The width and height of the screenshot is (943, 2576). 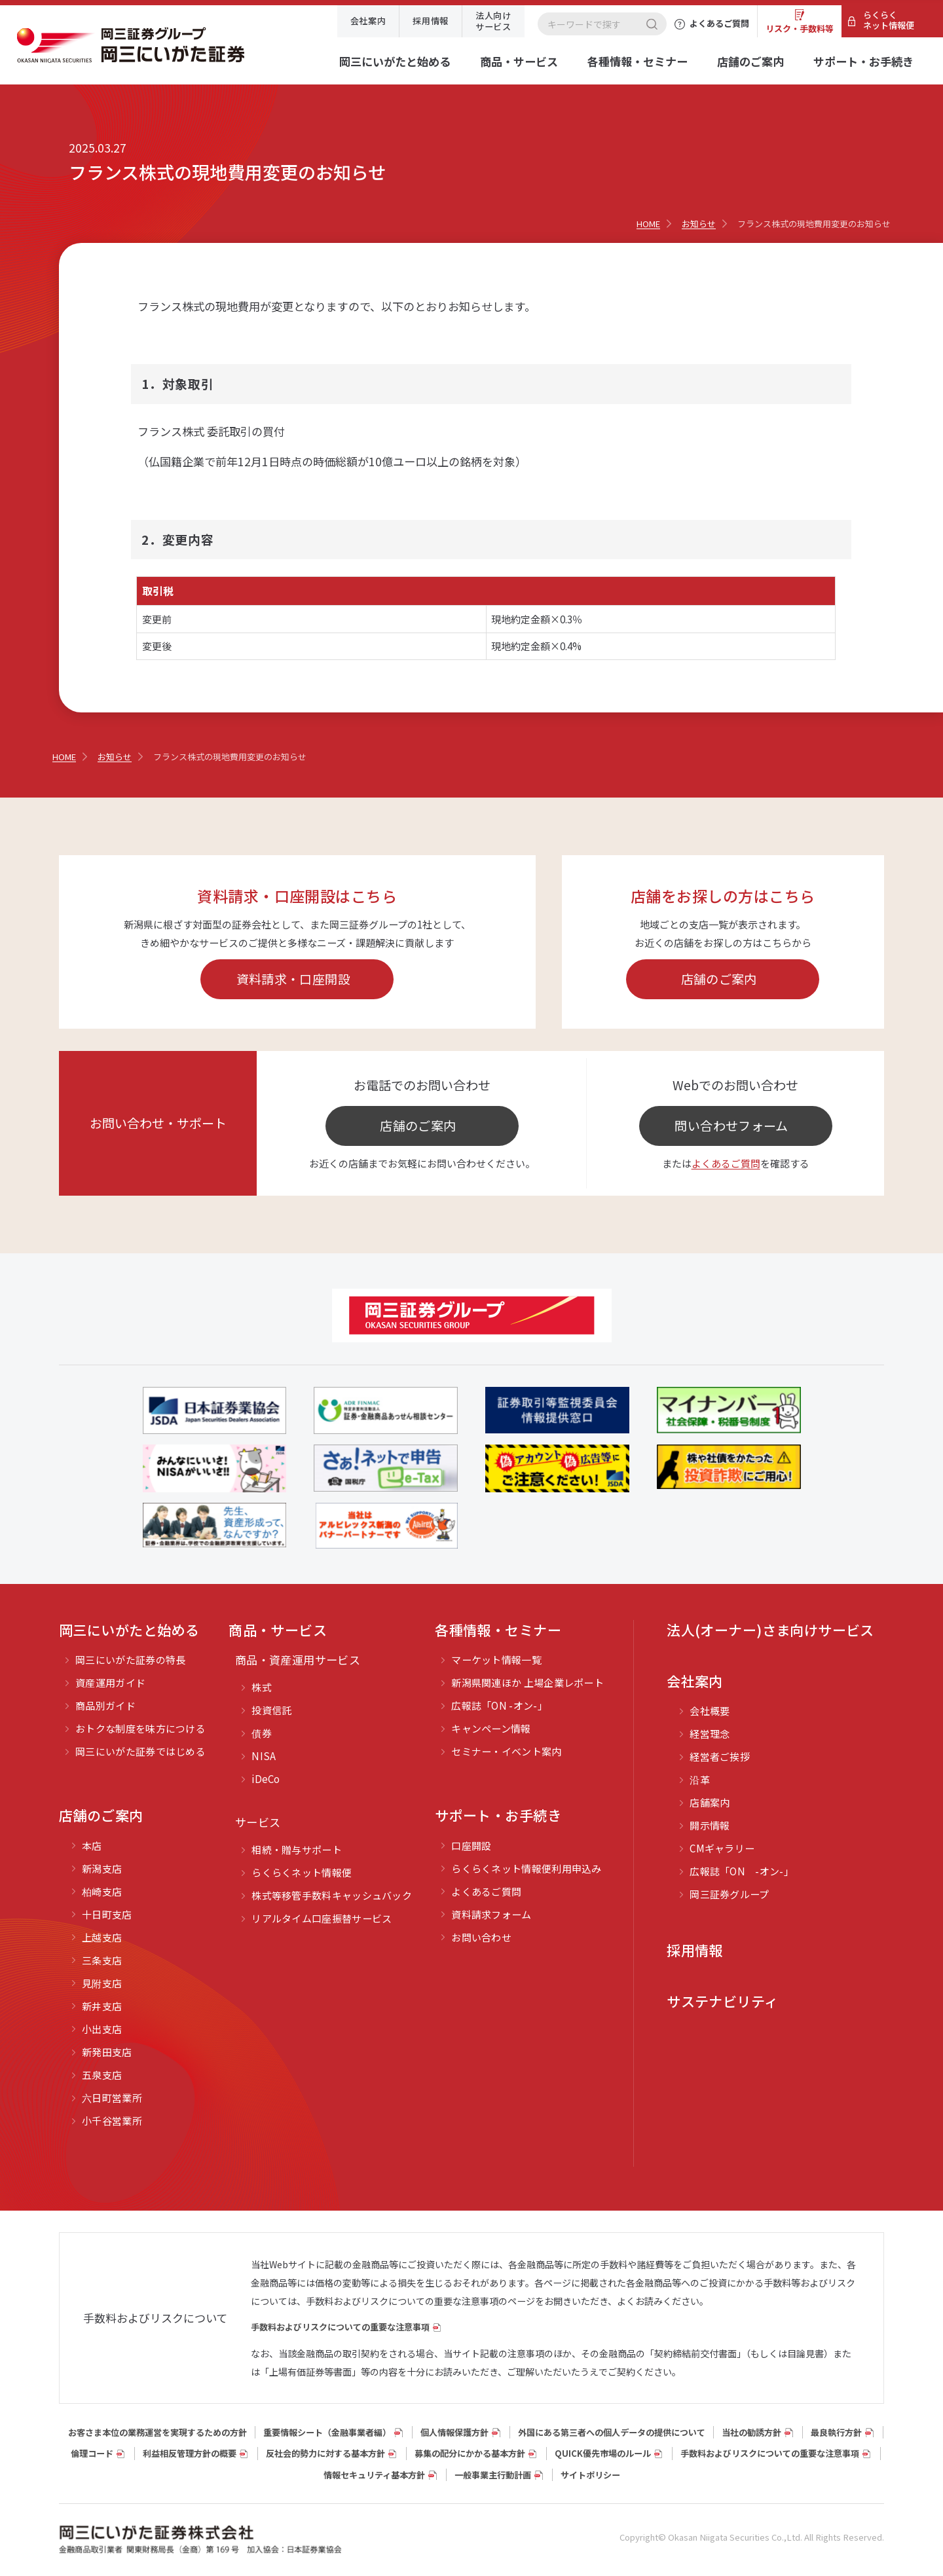 What do you see at coordinates (92, 2453) in the screenshot?
I see `倫理コード` at bounding box center [92, 2453].